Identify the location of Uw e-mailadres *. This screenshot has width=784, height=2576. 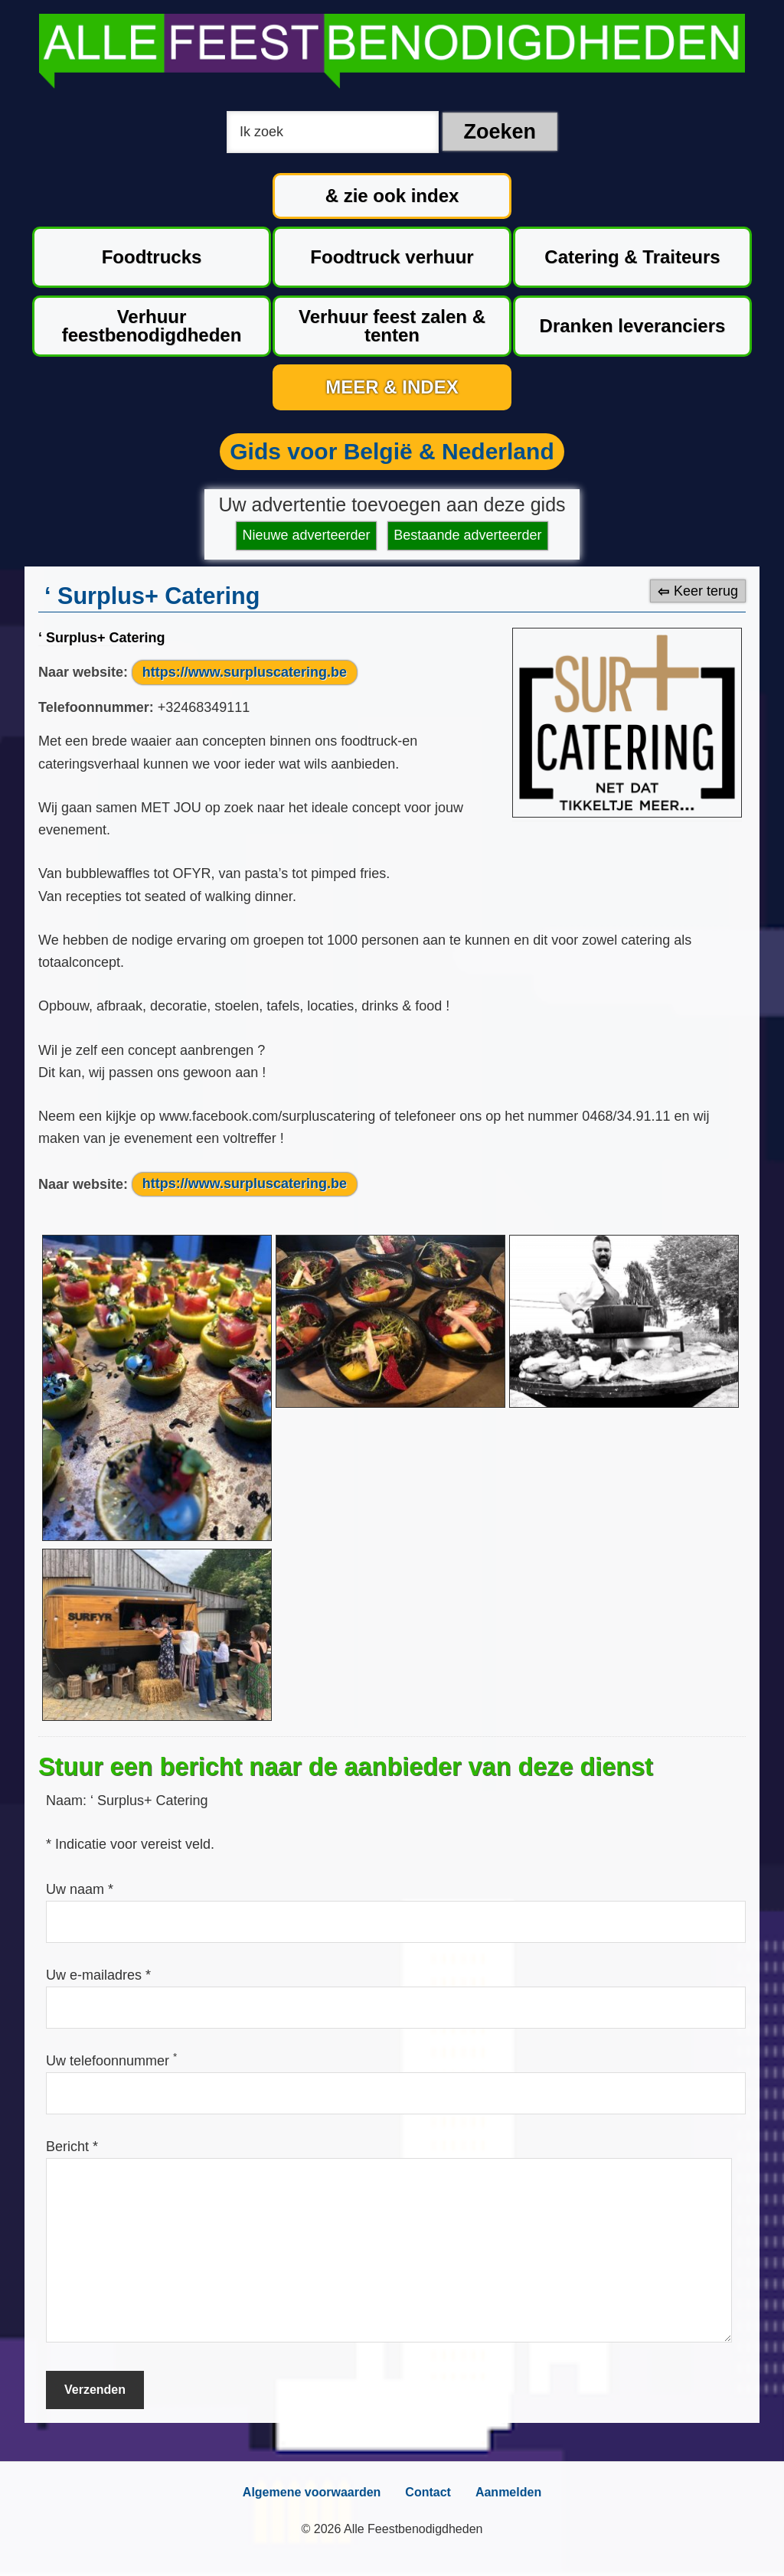
(98, 1975).